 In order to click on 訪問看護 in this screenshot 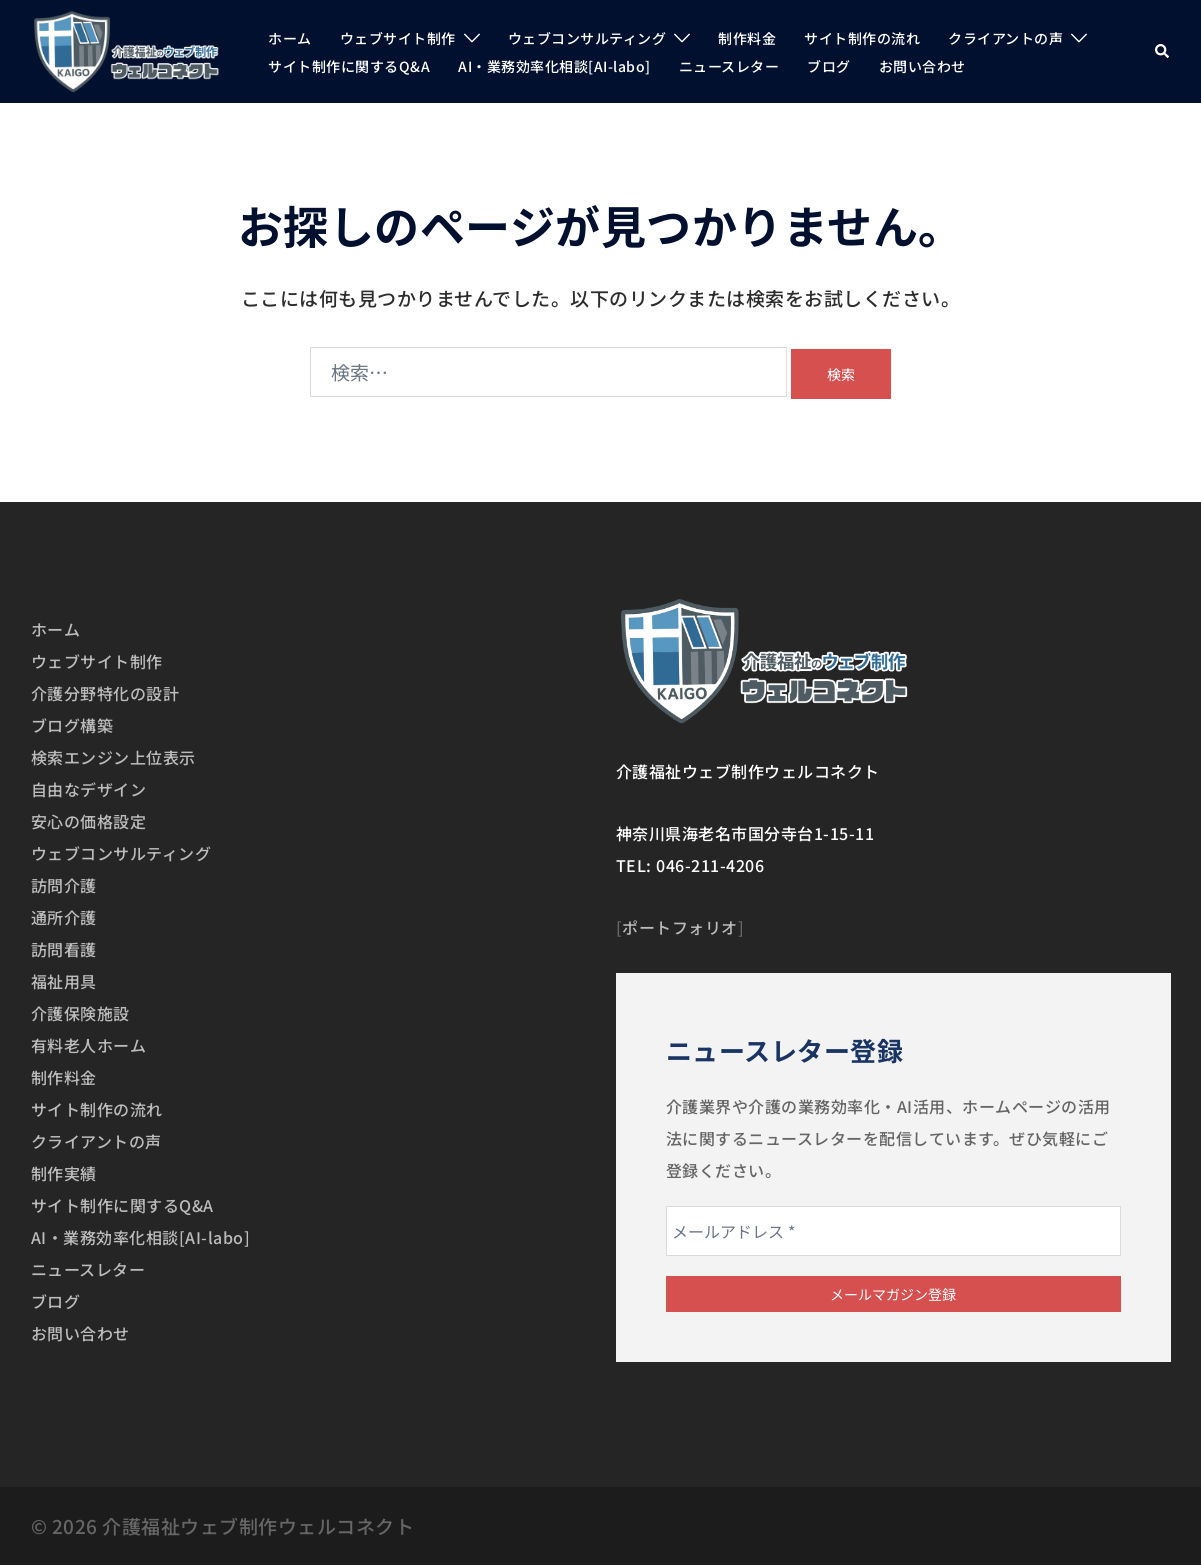, I will do `click(64, 949)`.